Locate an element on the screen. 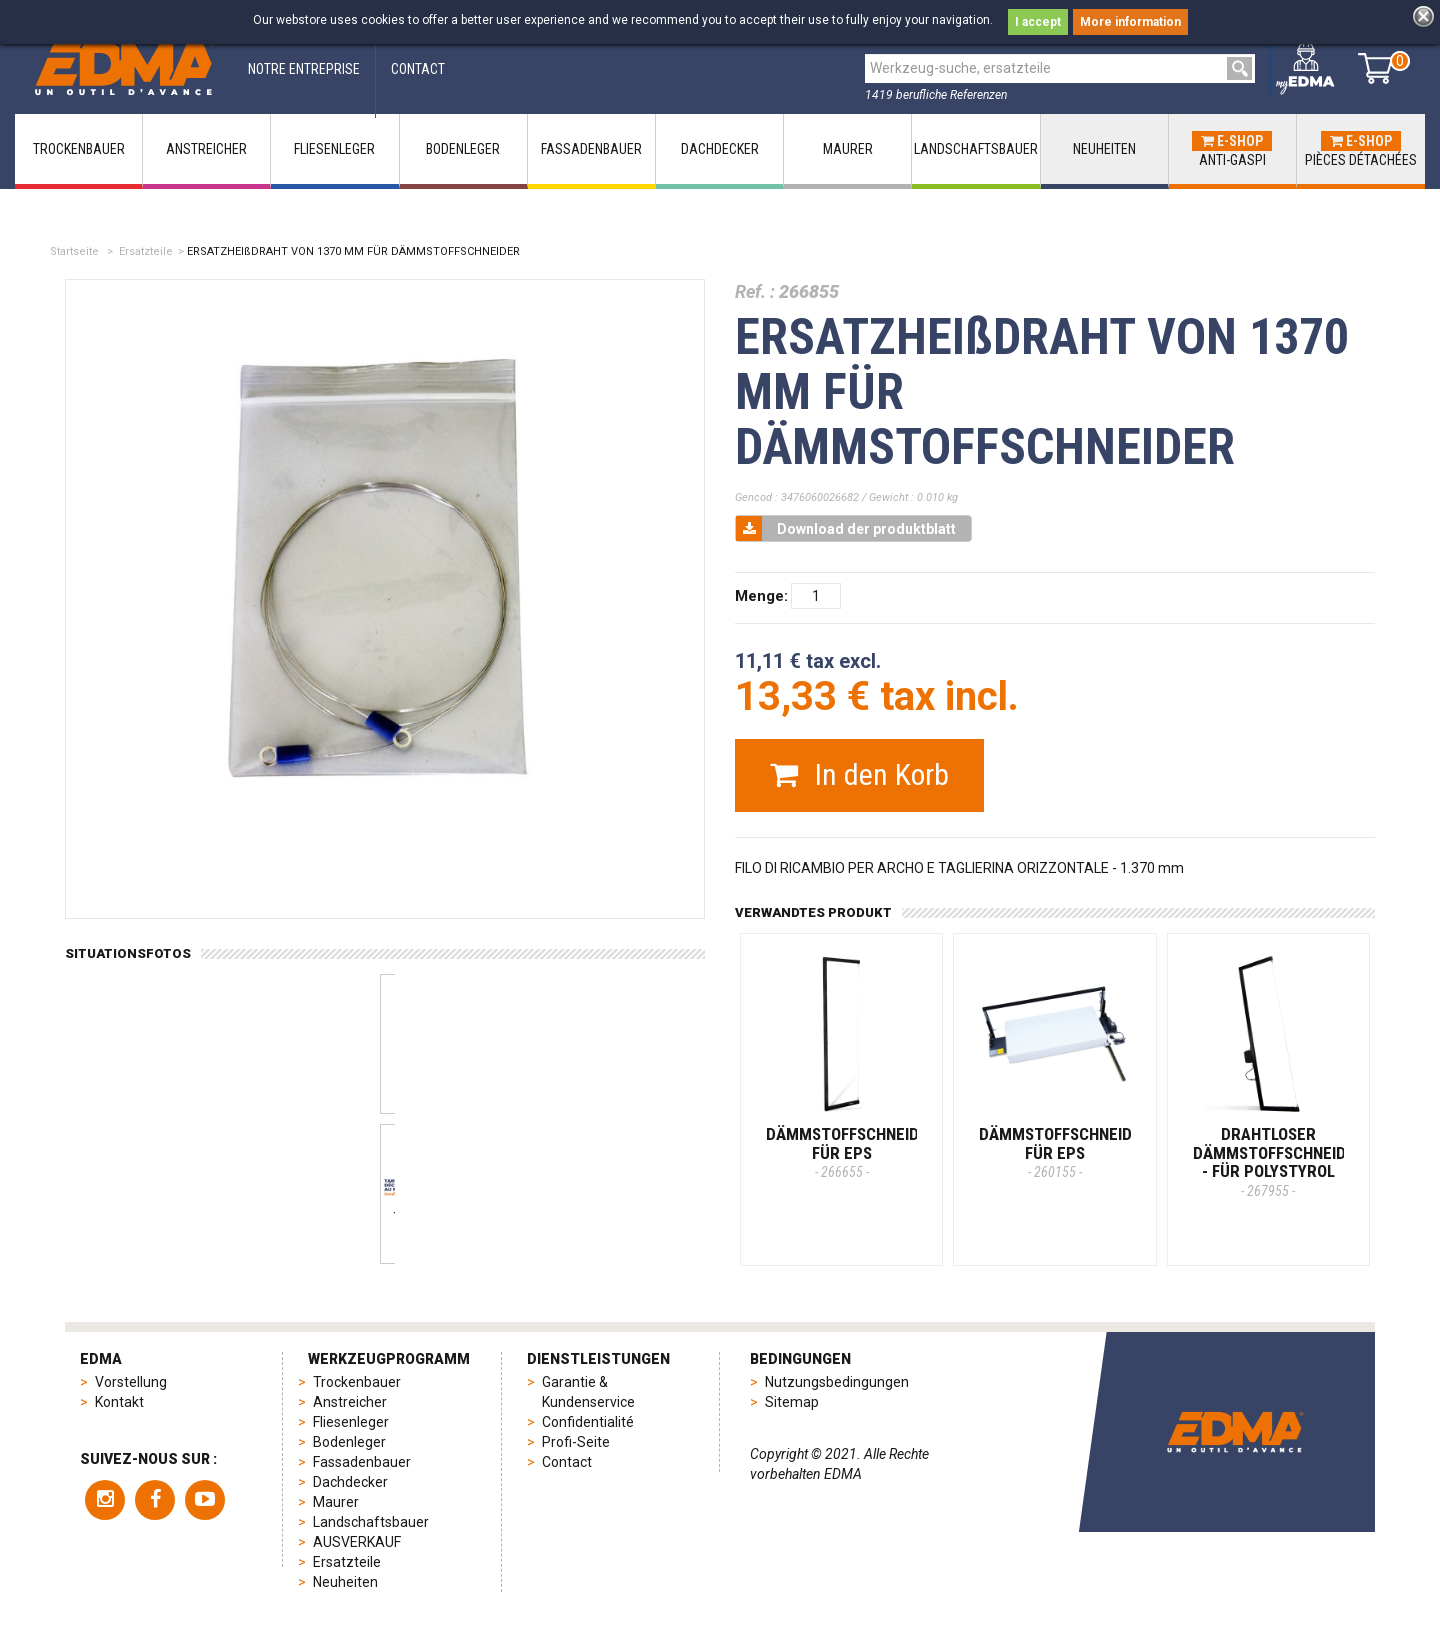 This screenshot has height=1637, width=1440. Dachdecker is located at coordinates (350, 1482).